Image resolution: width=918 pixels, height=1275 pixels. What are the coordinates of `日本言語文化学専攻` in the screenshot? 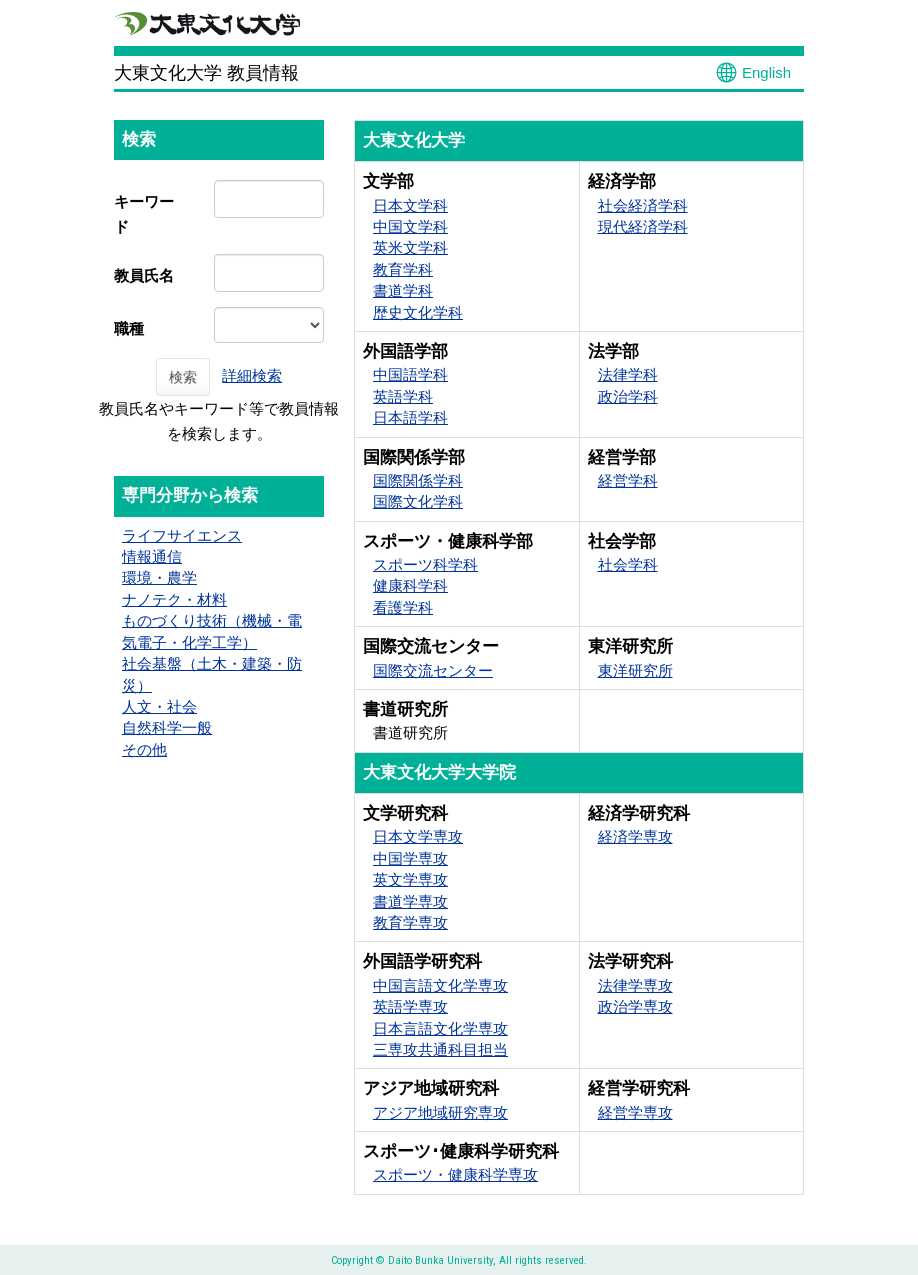 It's located at (440, 1028).